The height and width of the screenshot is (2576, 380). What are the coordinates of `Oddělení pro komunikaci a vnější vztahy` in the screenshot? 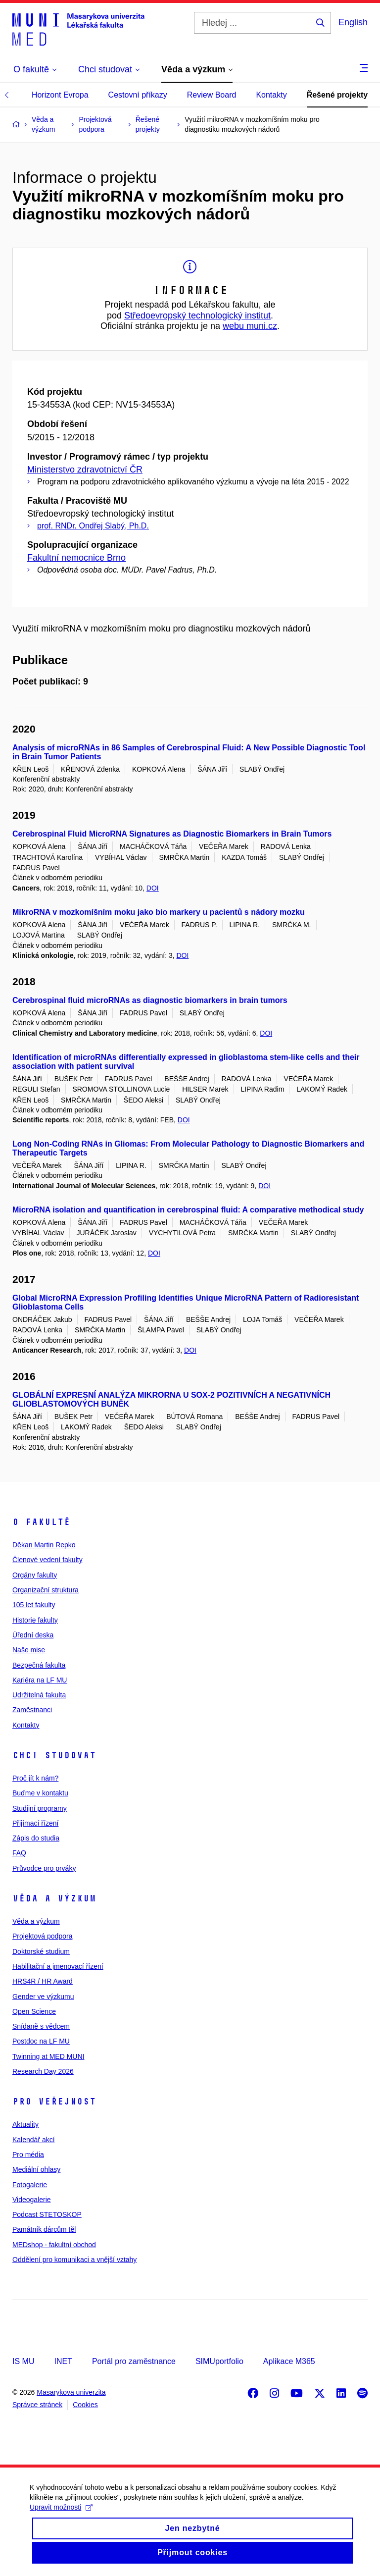 It's located at (74, 2259).